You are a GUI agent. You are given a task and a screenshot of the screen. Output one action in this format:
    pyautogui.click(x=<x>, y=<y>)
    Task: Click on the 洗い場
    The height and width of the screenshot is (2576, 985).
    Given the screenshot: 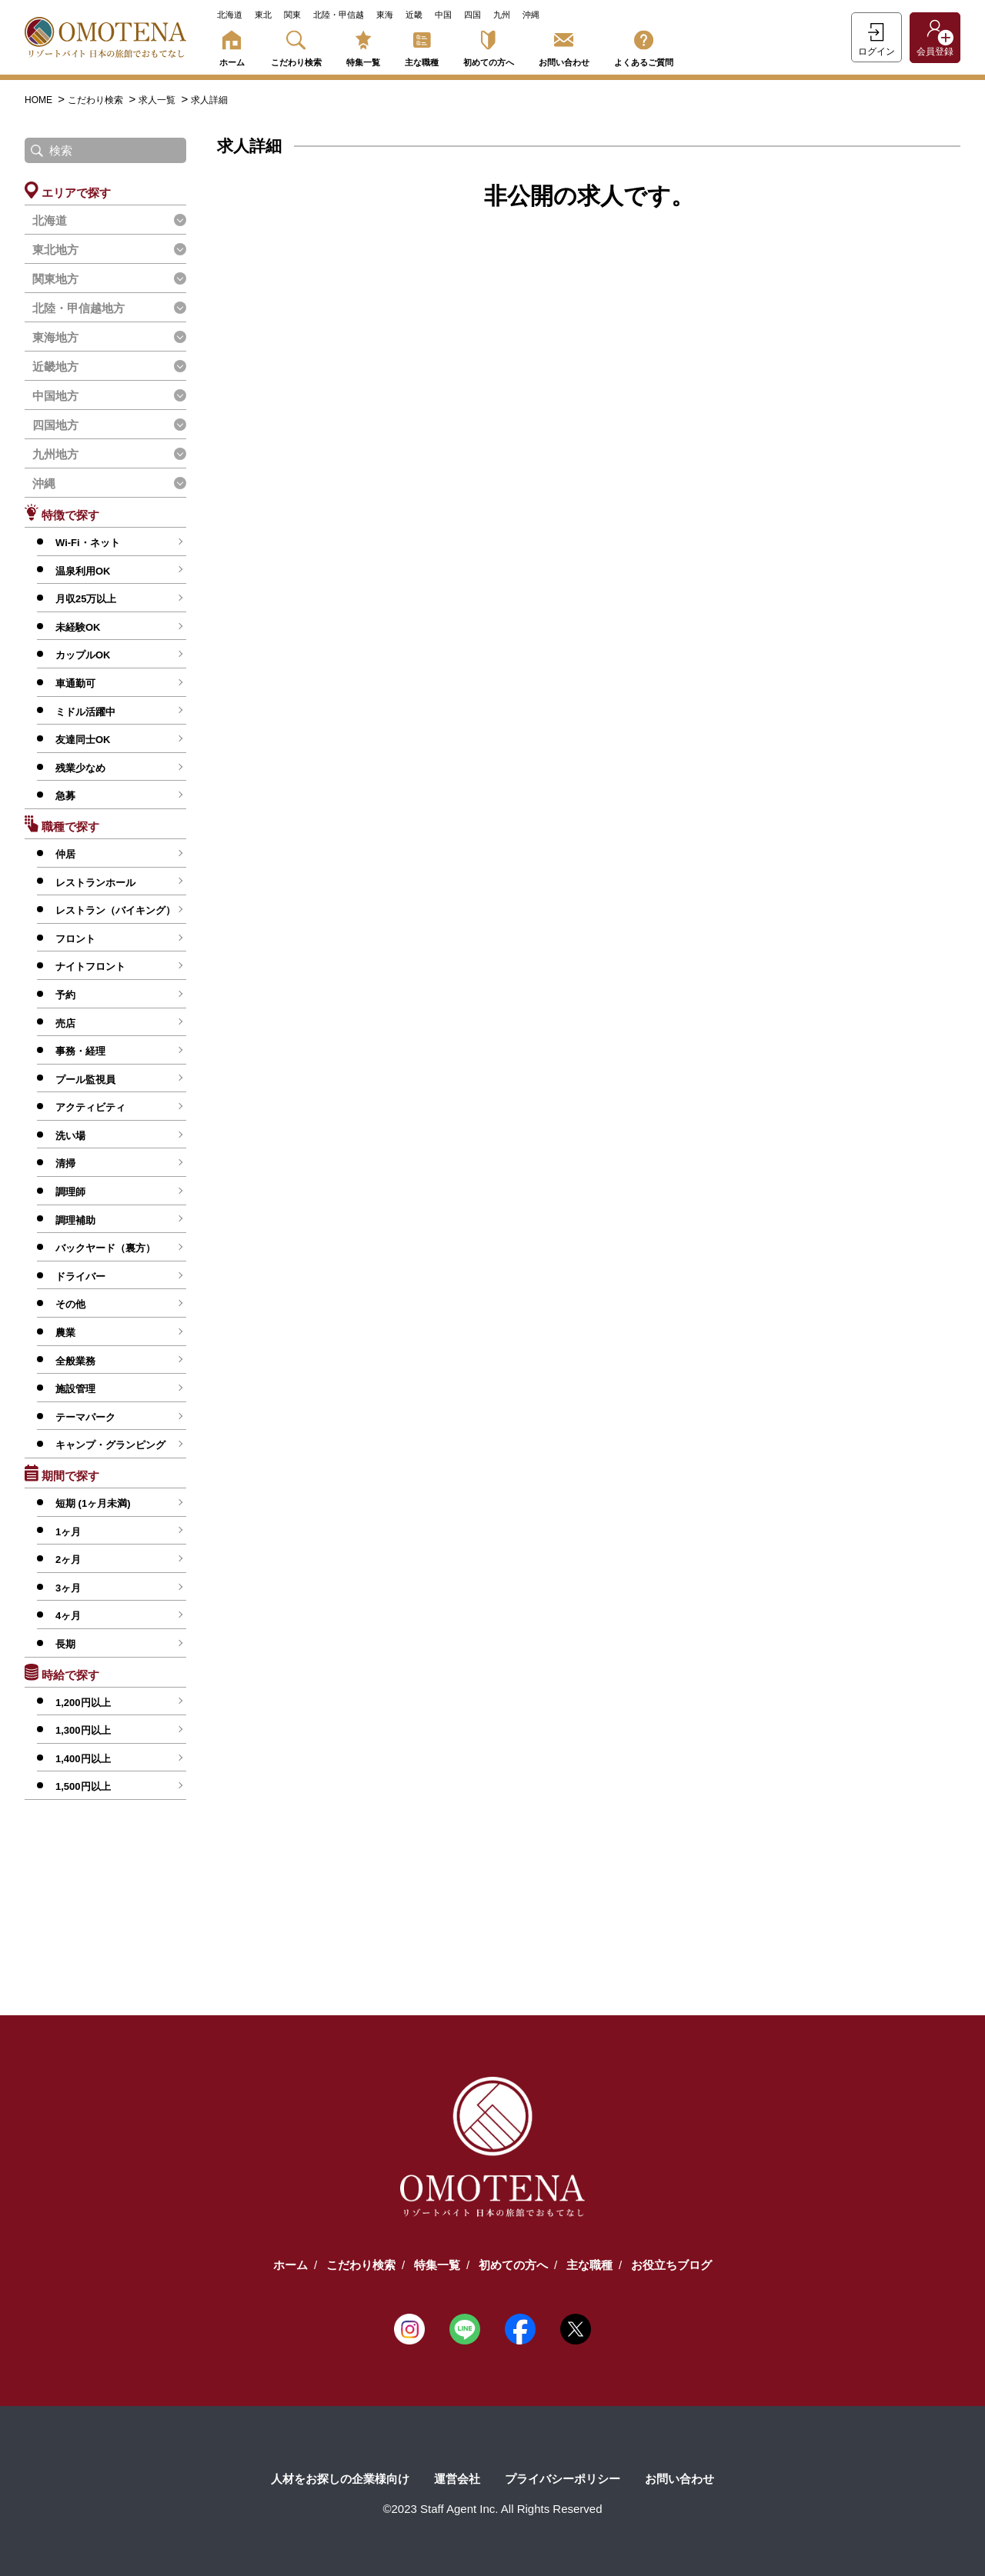 What is the action you would take?
    pyautogui.click(x=70, y=1135)
    